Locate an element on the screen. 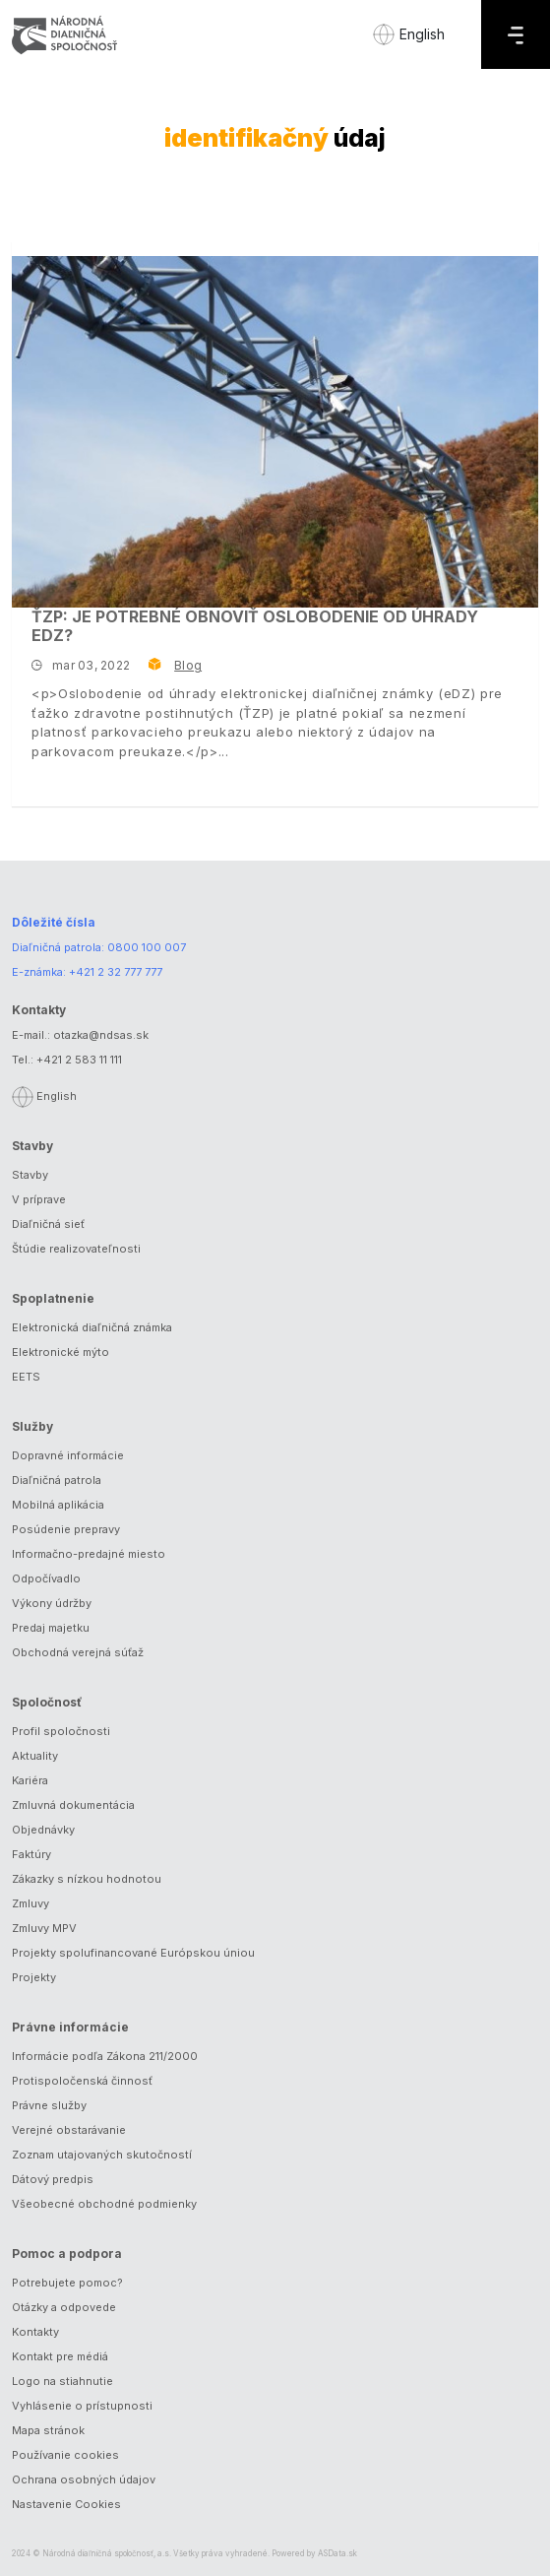 The height and width of the screenshot is (2576, 550). +421 2 32 777 777 is located at coordinates (115, 972).